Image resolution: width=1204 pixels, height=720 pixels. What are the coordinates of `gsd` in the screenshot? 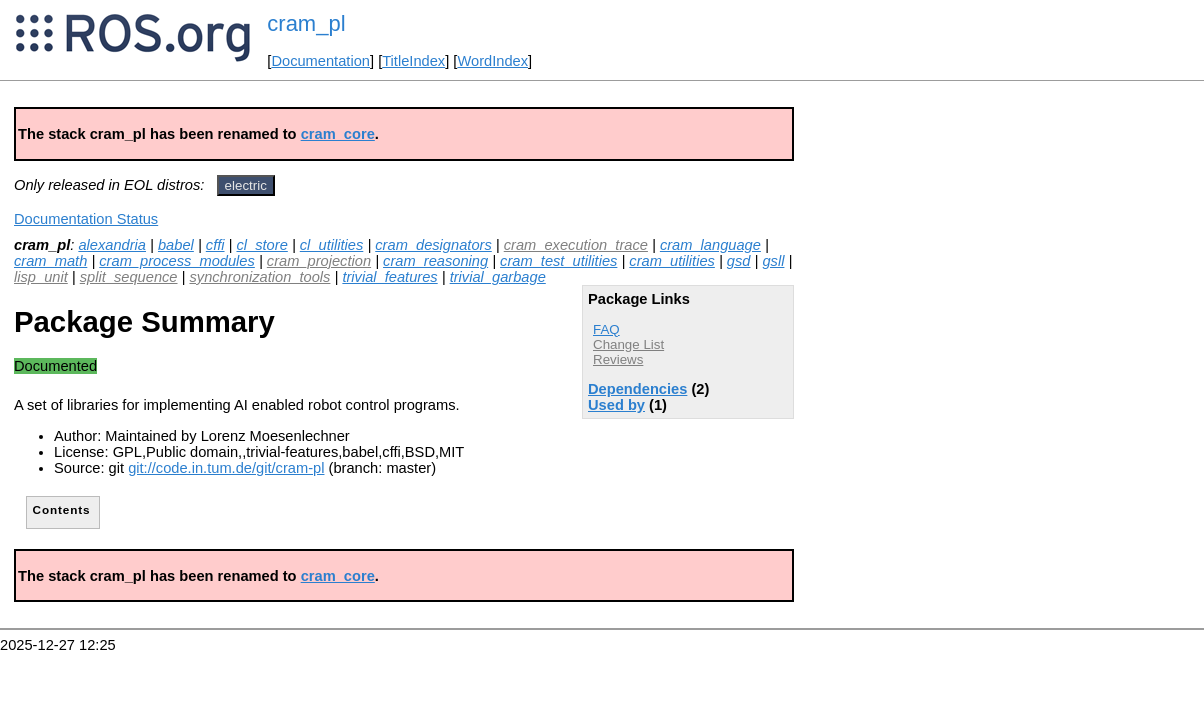 It's located at (739, 261).